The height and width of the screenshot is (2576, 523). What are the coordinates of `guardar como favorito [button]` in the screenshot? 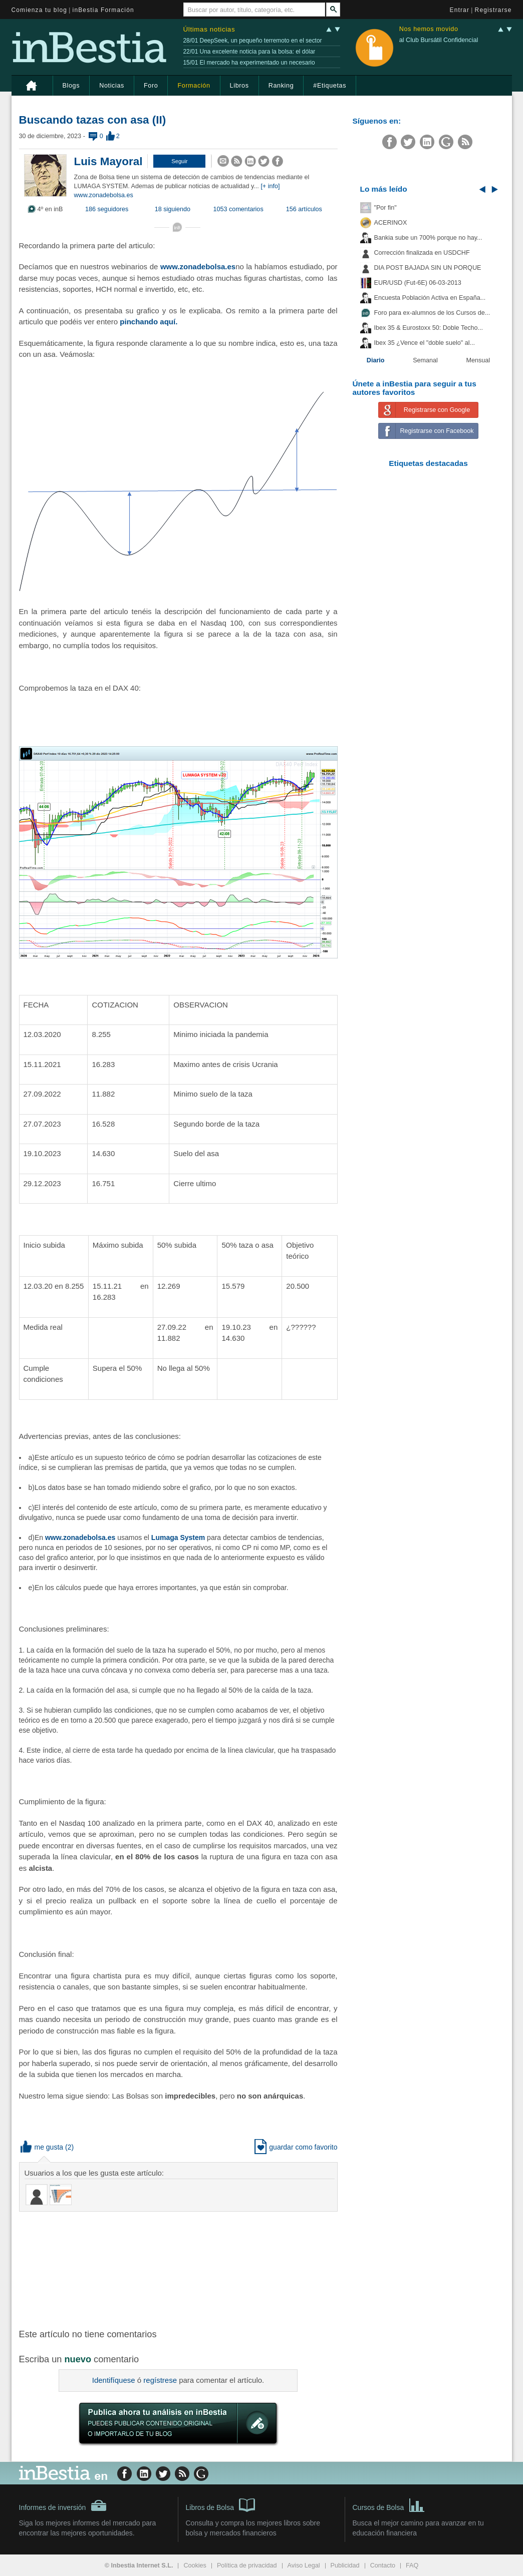 It's located at (295, 2147).